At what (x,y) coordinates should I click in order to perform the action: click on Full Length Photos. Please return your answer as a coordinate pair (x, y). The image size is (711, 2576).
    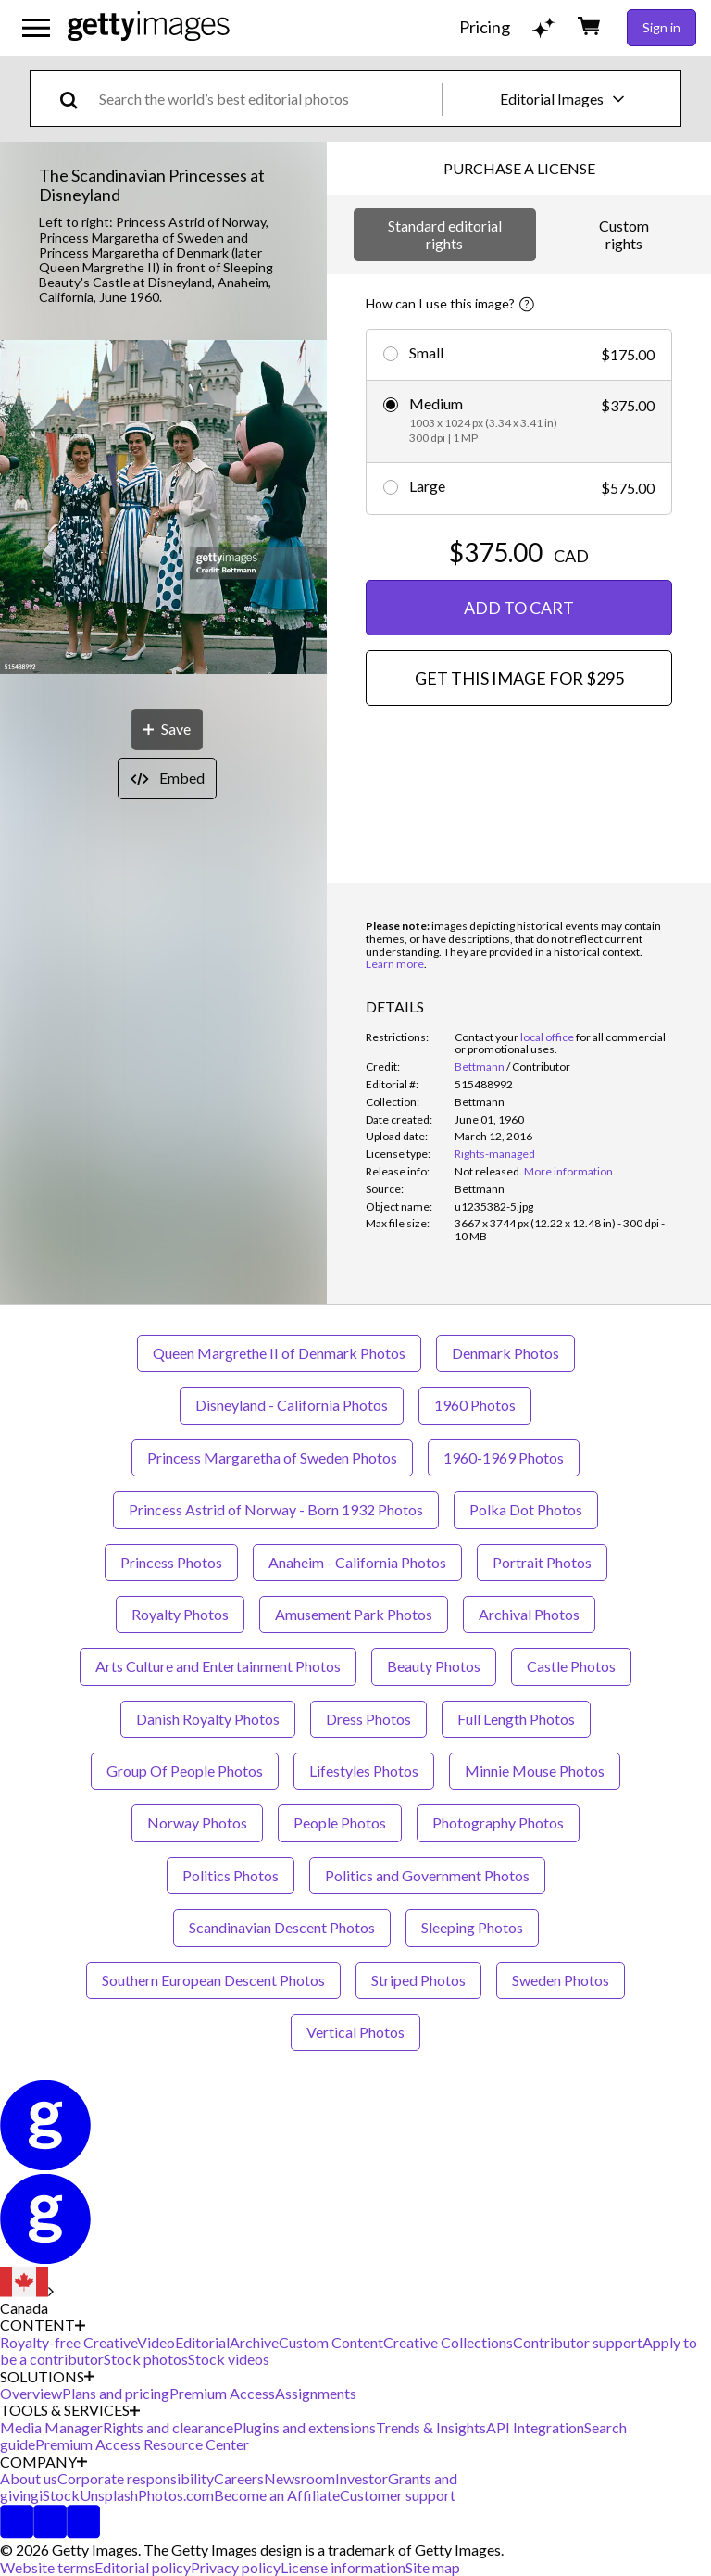
    Looking at the image, I should click on (516, 1719).